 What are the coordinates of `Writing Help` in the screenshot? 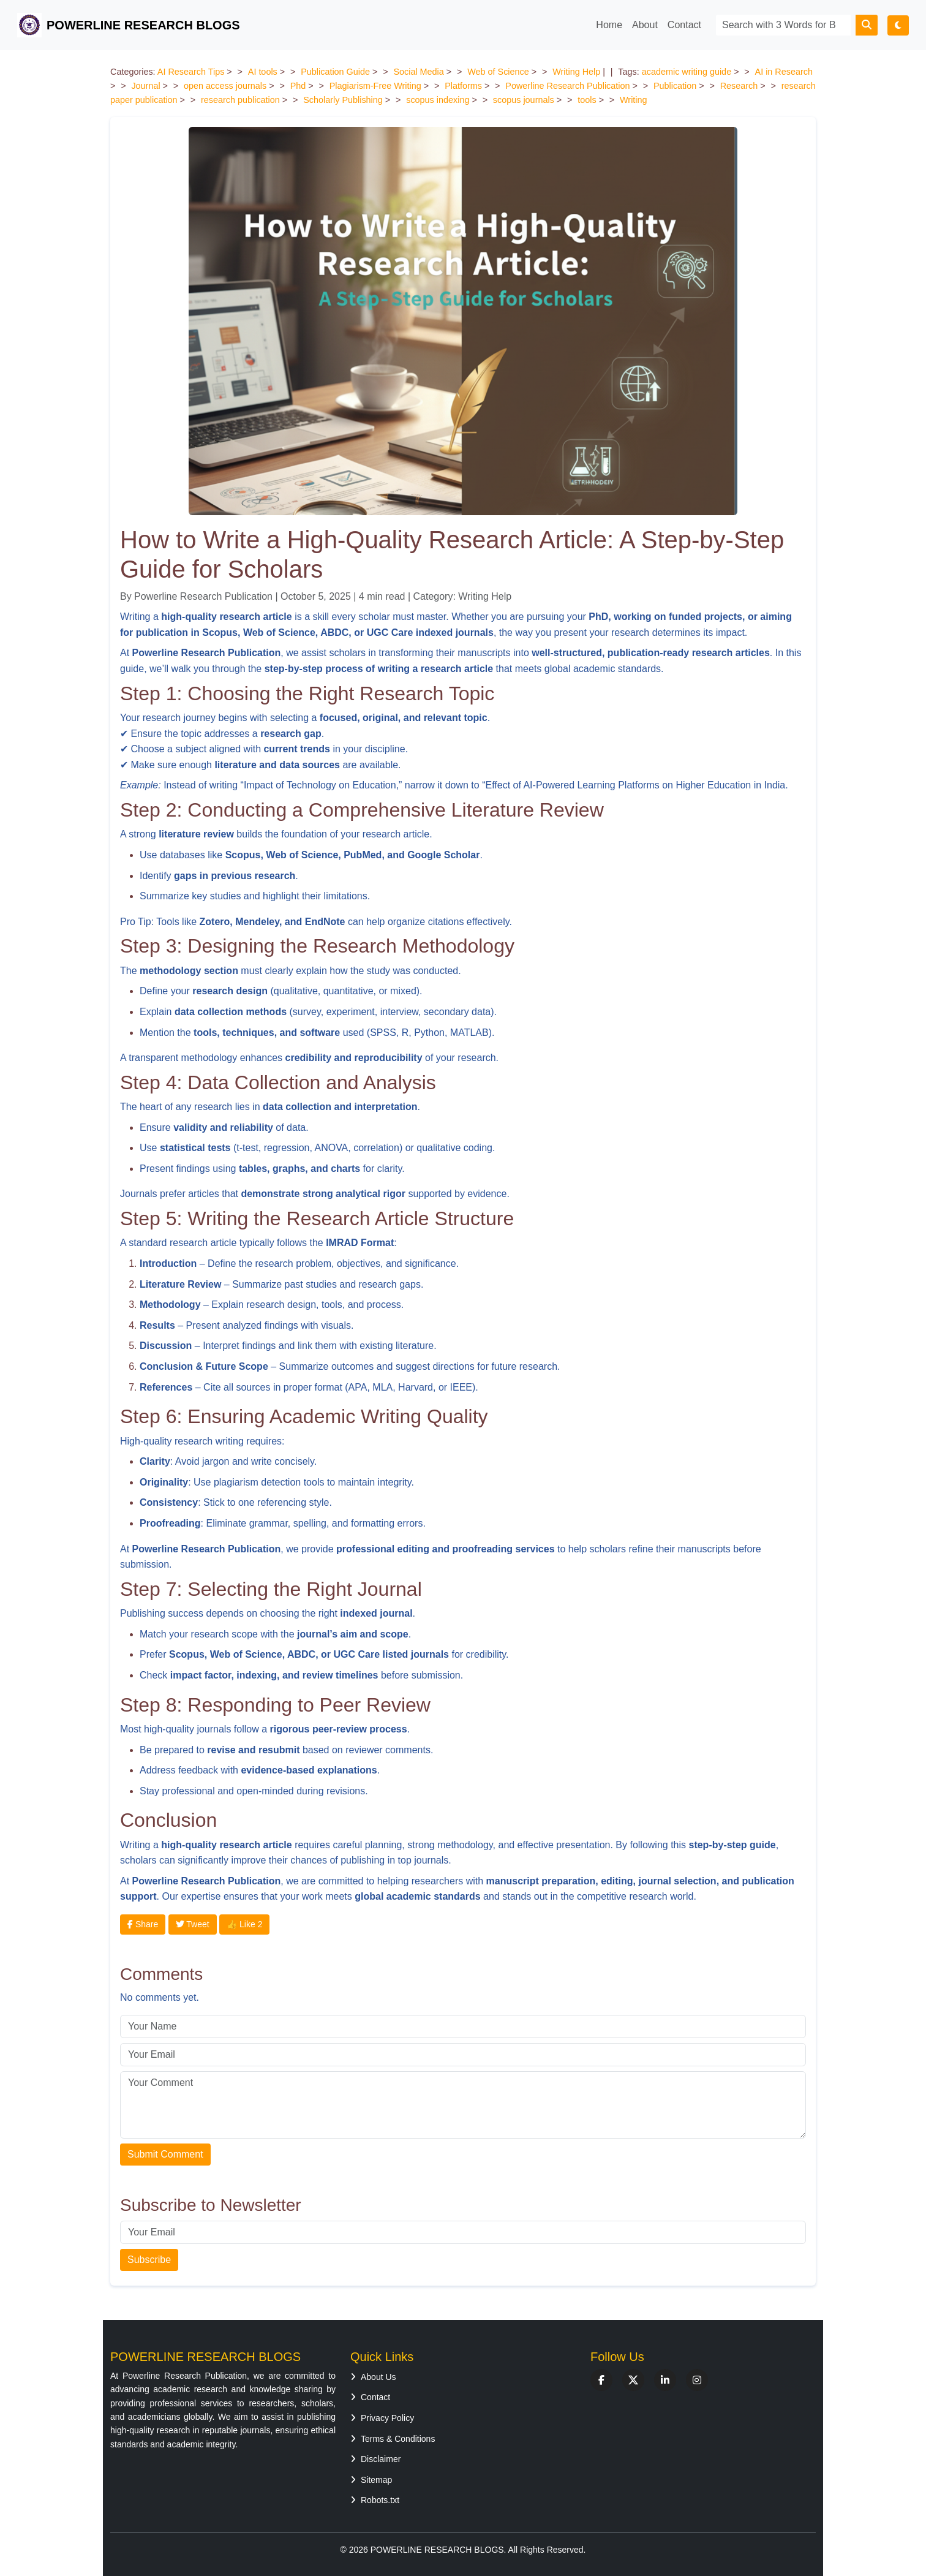 It's located at (576, 72).